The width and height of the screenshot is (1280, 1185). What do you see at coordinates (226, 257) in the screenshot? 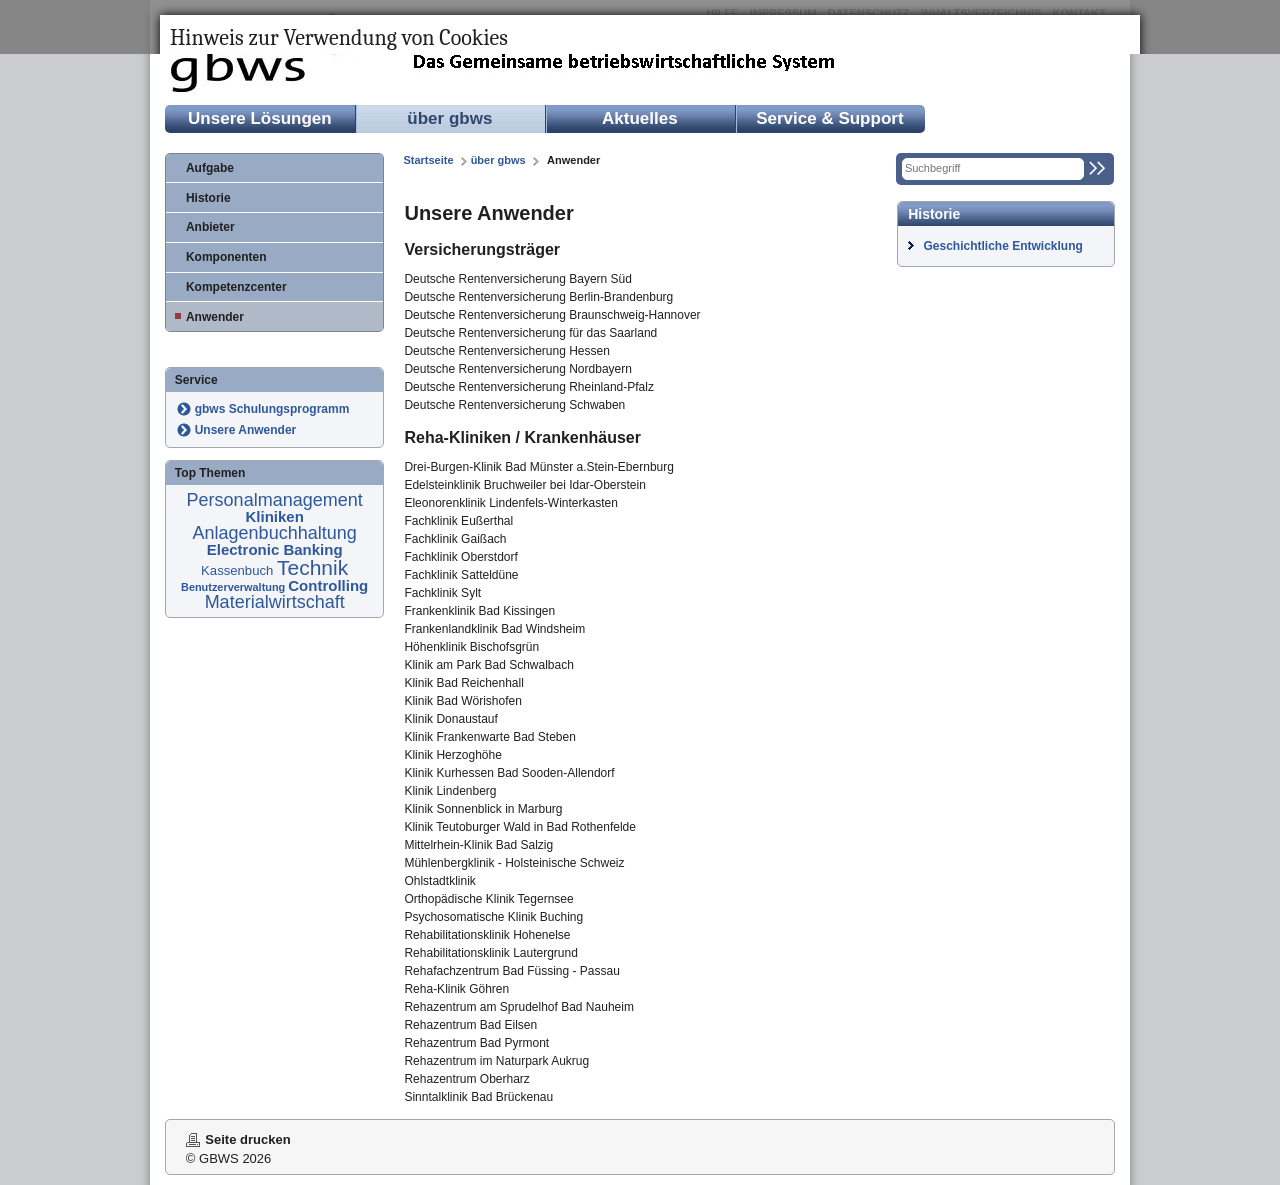
I see `Komponenten` at bounding box center [226, 257].